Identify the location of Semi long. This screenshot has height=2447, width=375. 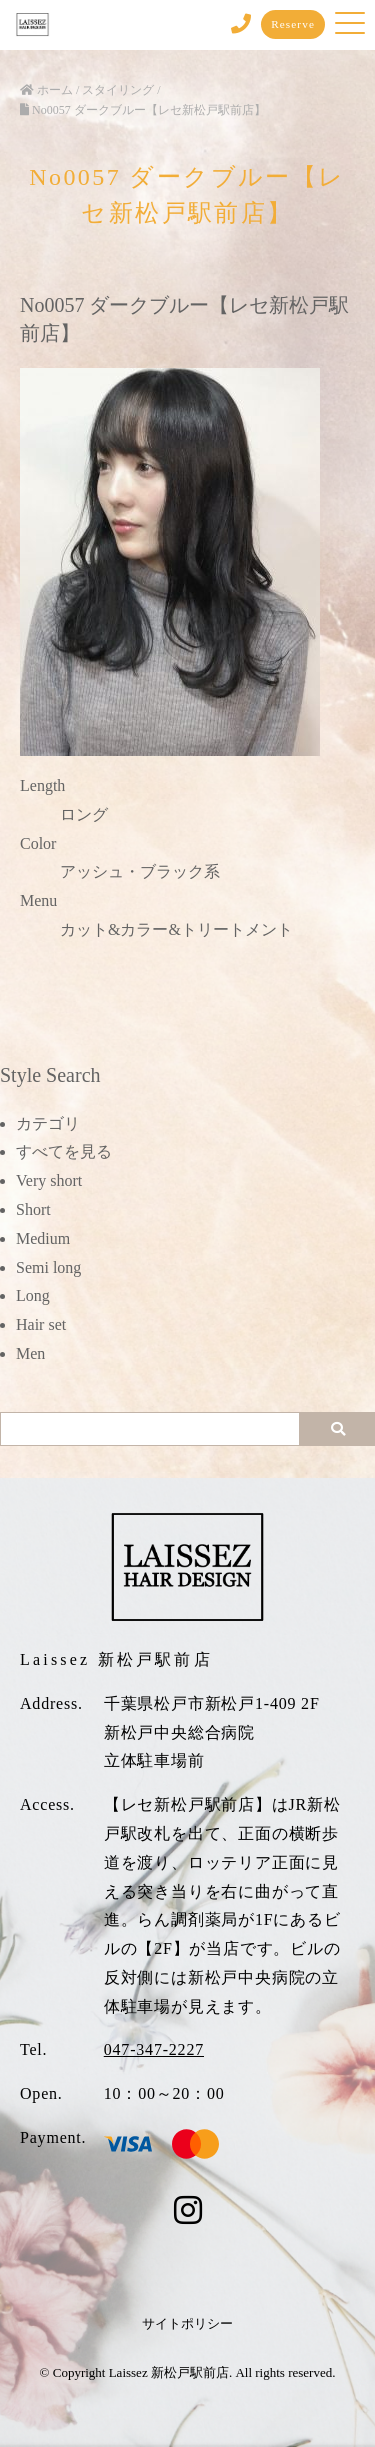
(48, 1267).